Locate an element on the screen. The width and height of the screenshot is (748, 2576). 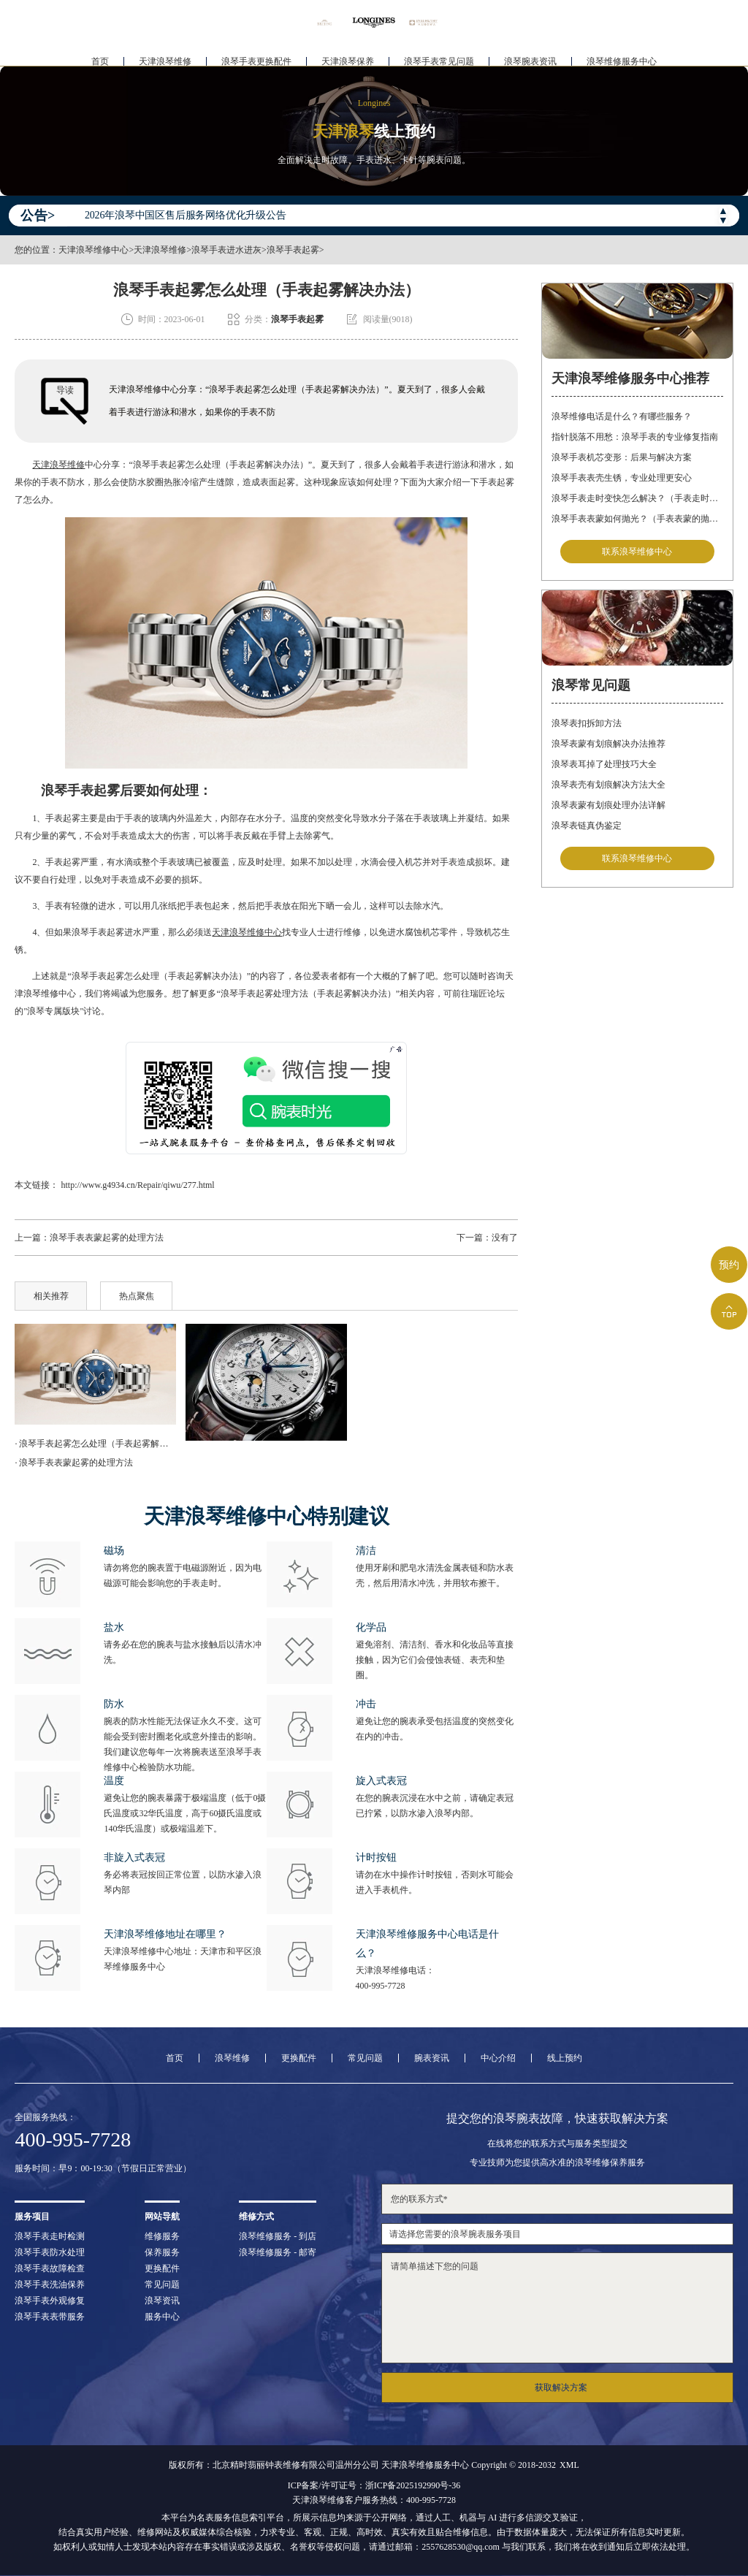
天津浪琴维修中心 is located at coordinates (93, 249).